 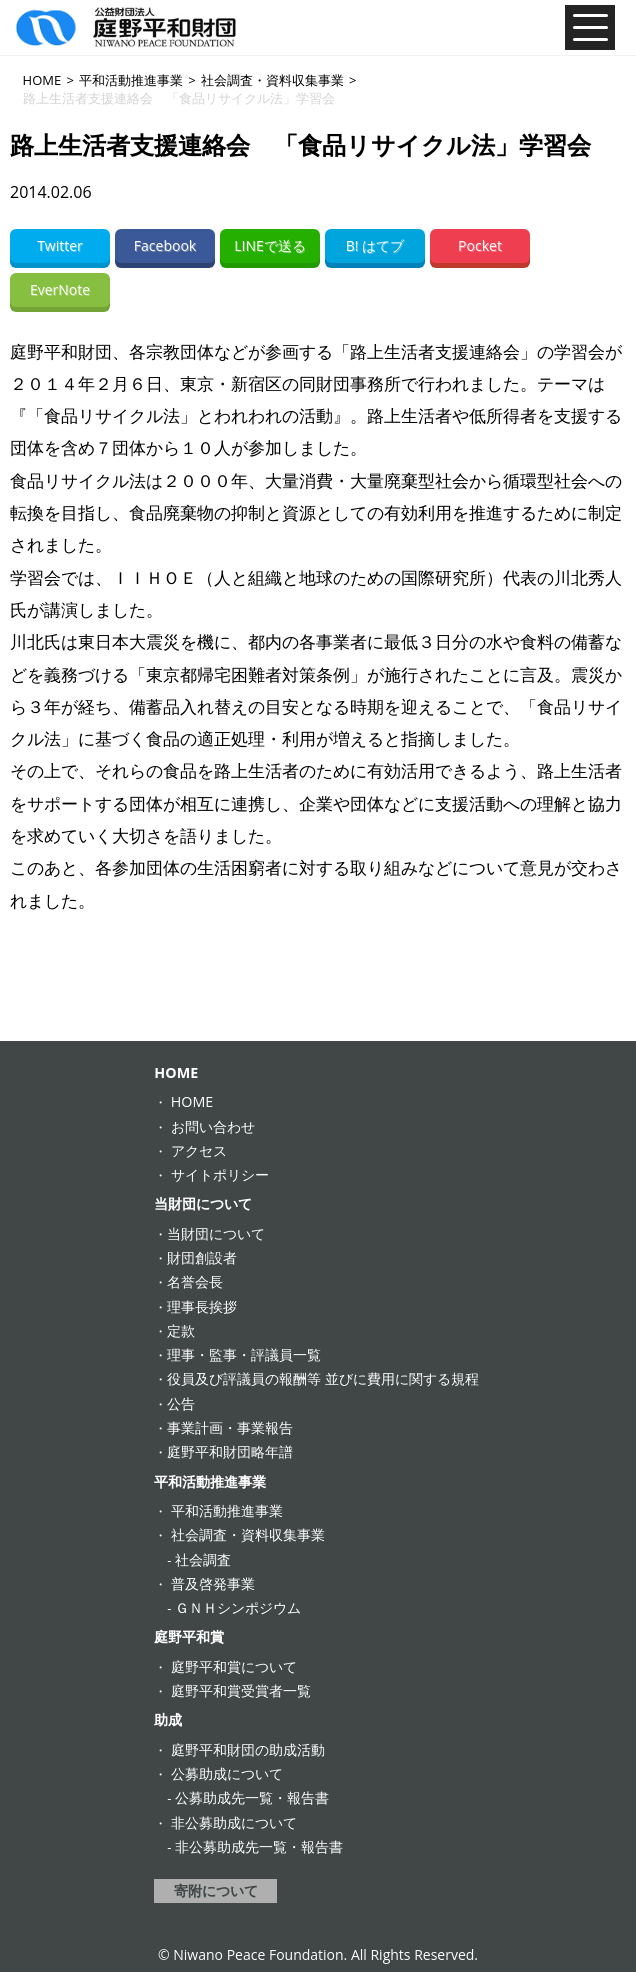 What do you see at coordinates (189, 1636) in the screenshot?
I see `庭野平和賞` at bounding box center [189, 1636].